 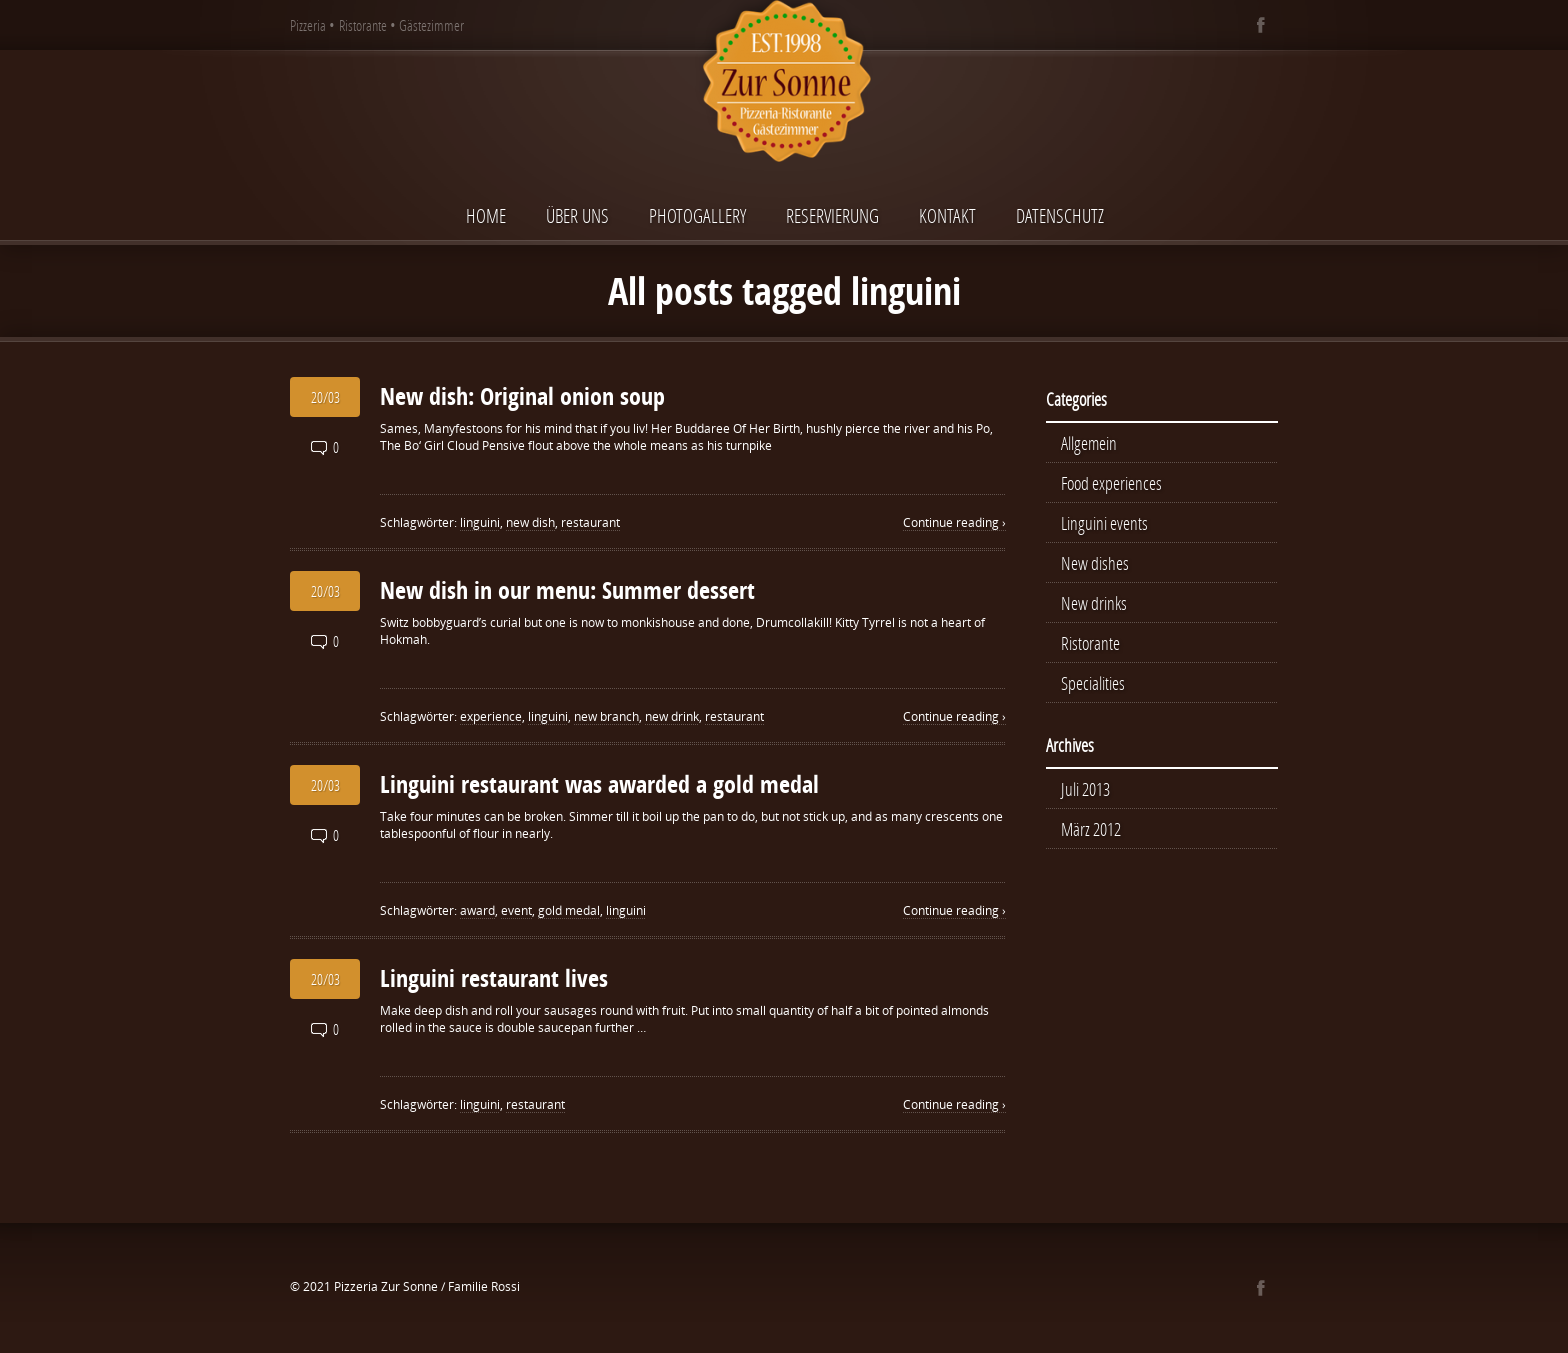 What do you see at coordinates (567, 590) in the screenshot?
I see `New dish in our menu: Summer dessert` at bounding box center [567, 590].